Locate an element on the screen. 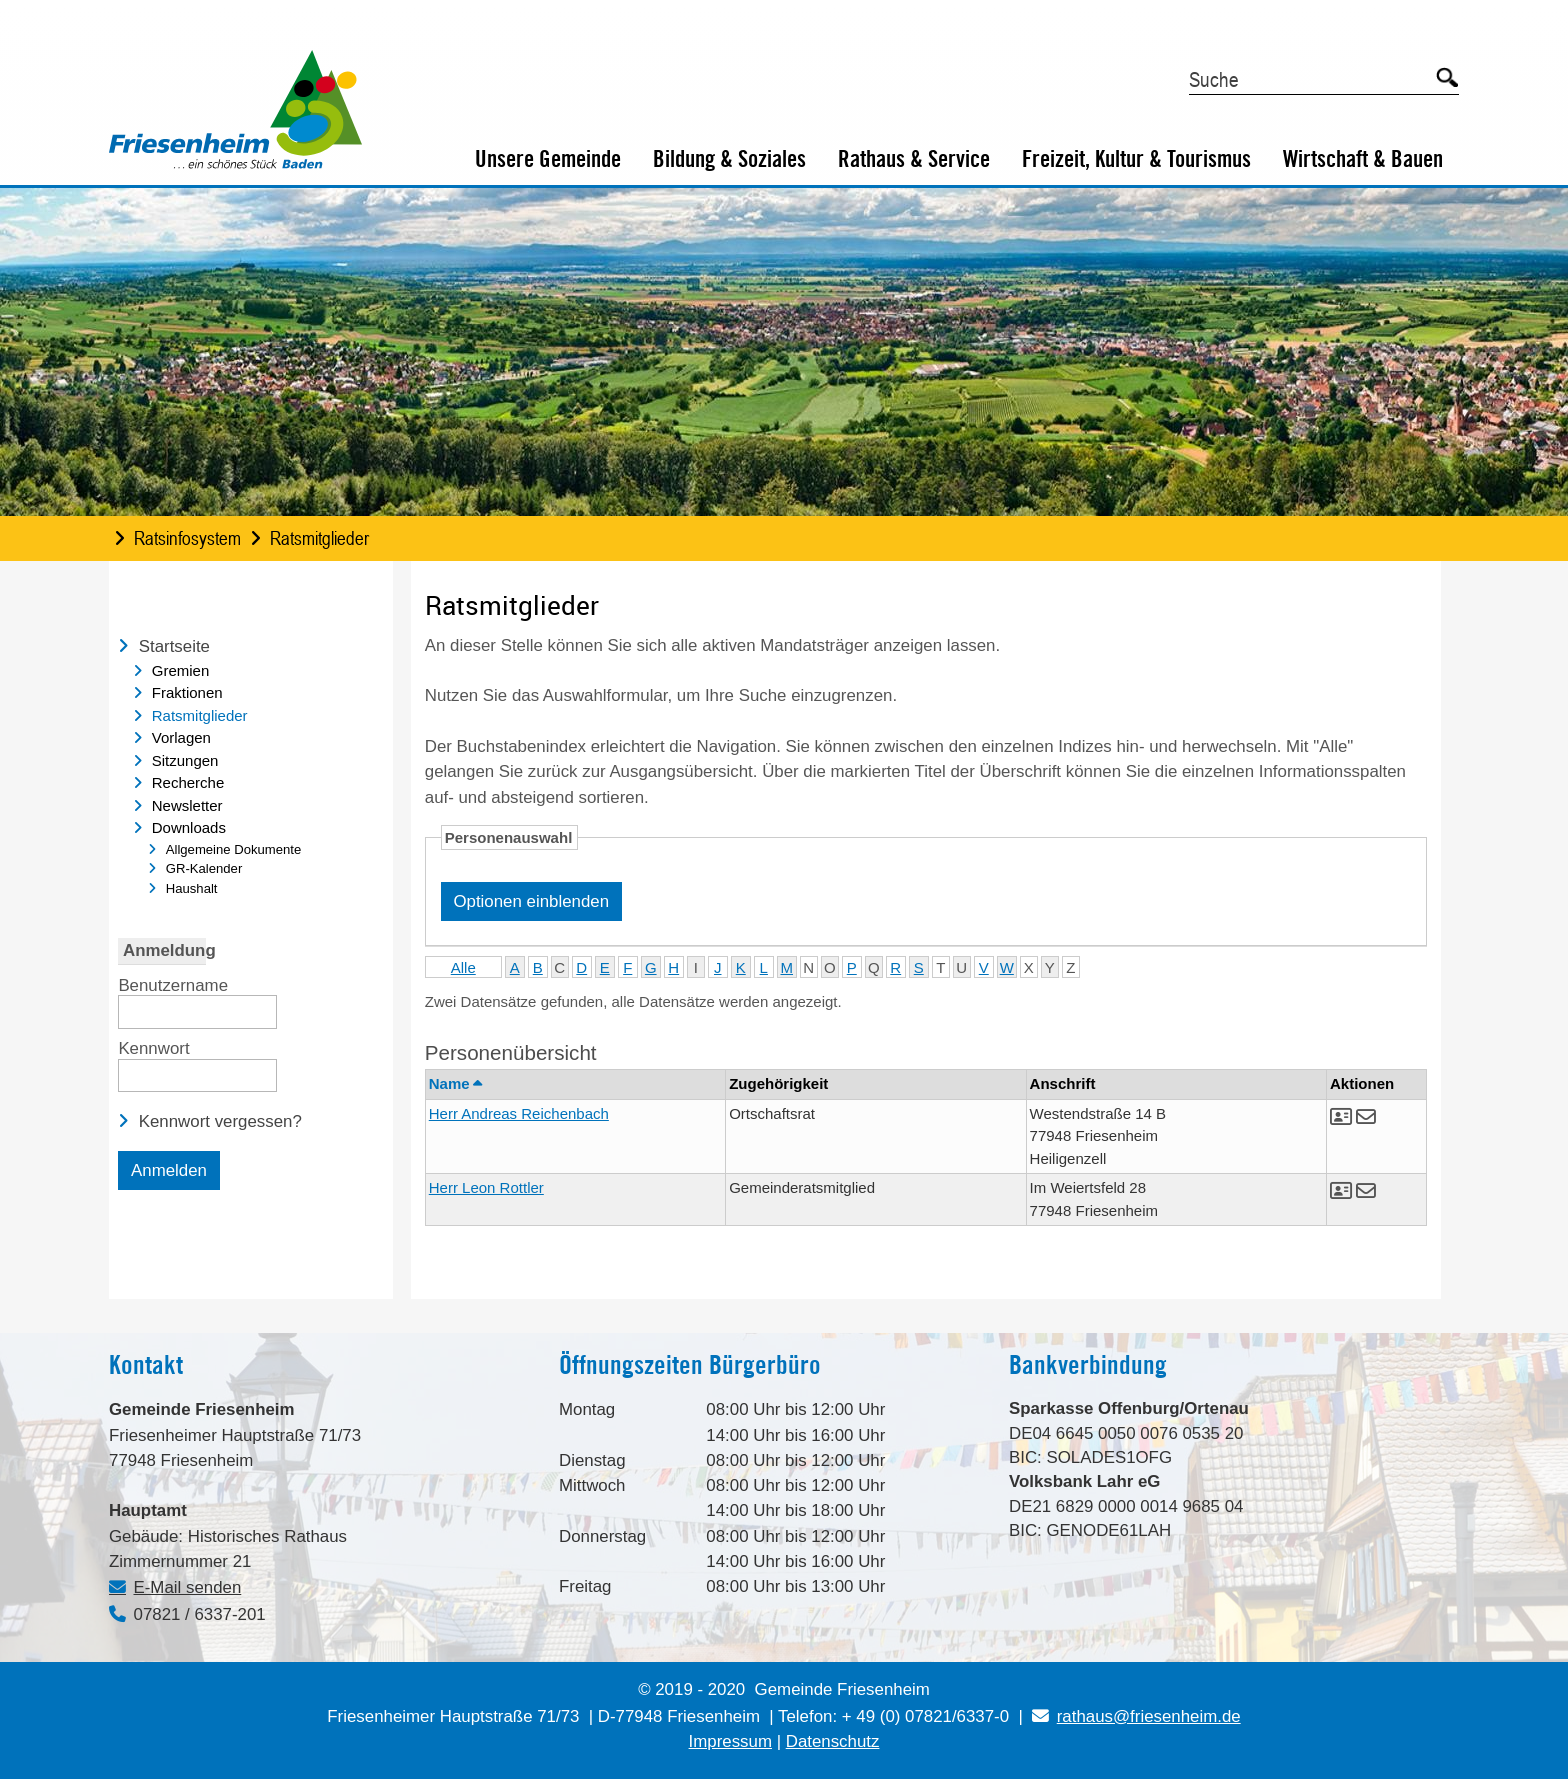  K [button] is located at coordinates (741, 967).